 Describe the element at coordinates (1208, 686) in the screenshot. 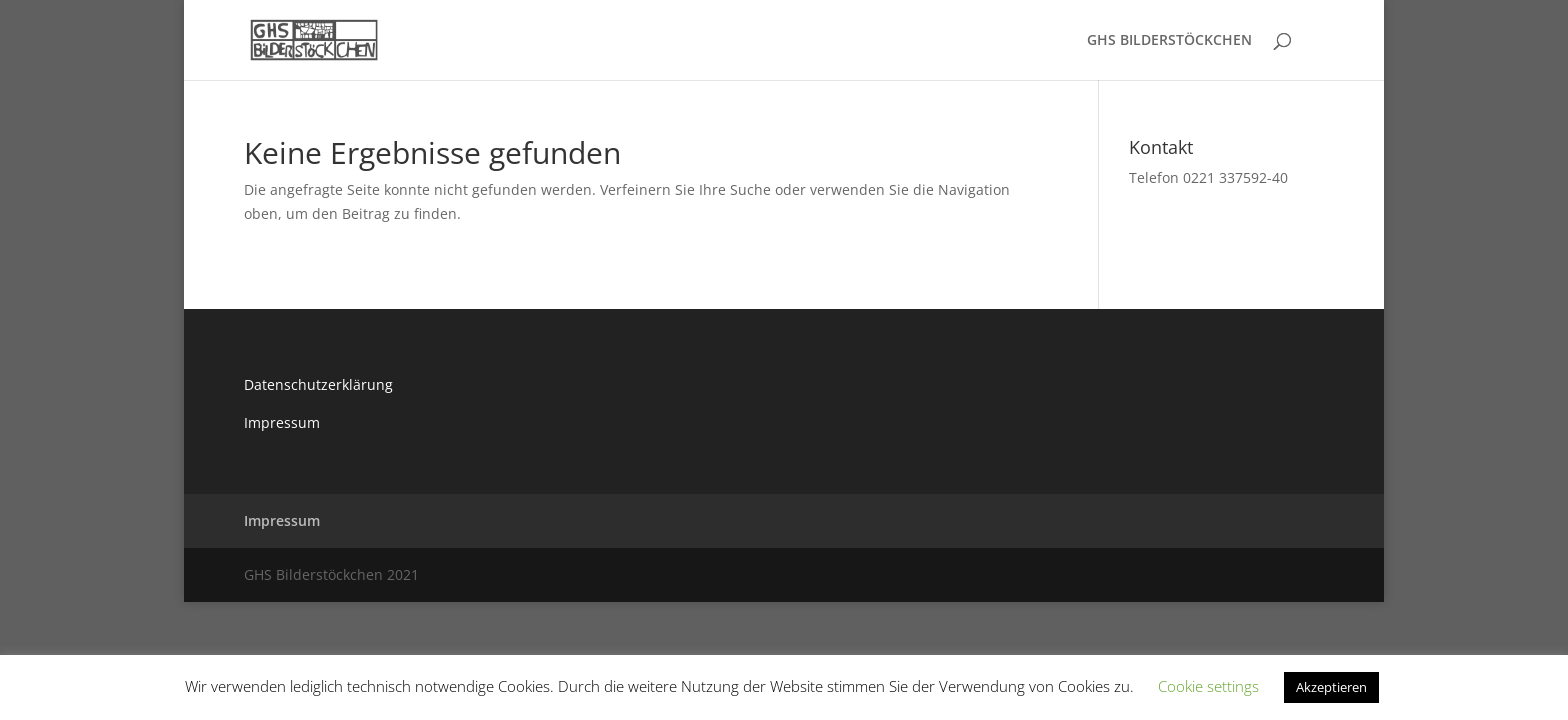

I see `Cookie settings [button]` at that location.